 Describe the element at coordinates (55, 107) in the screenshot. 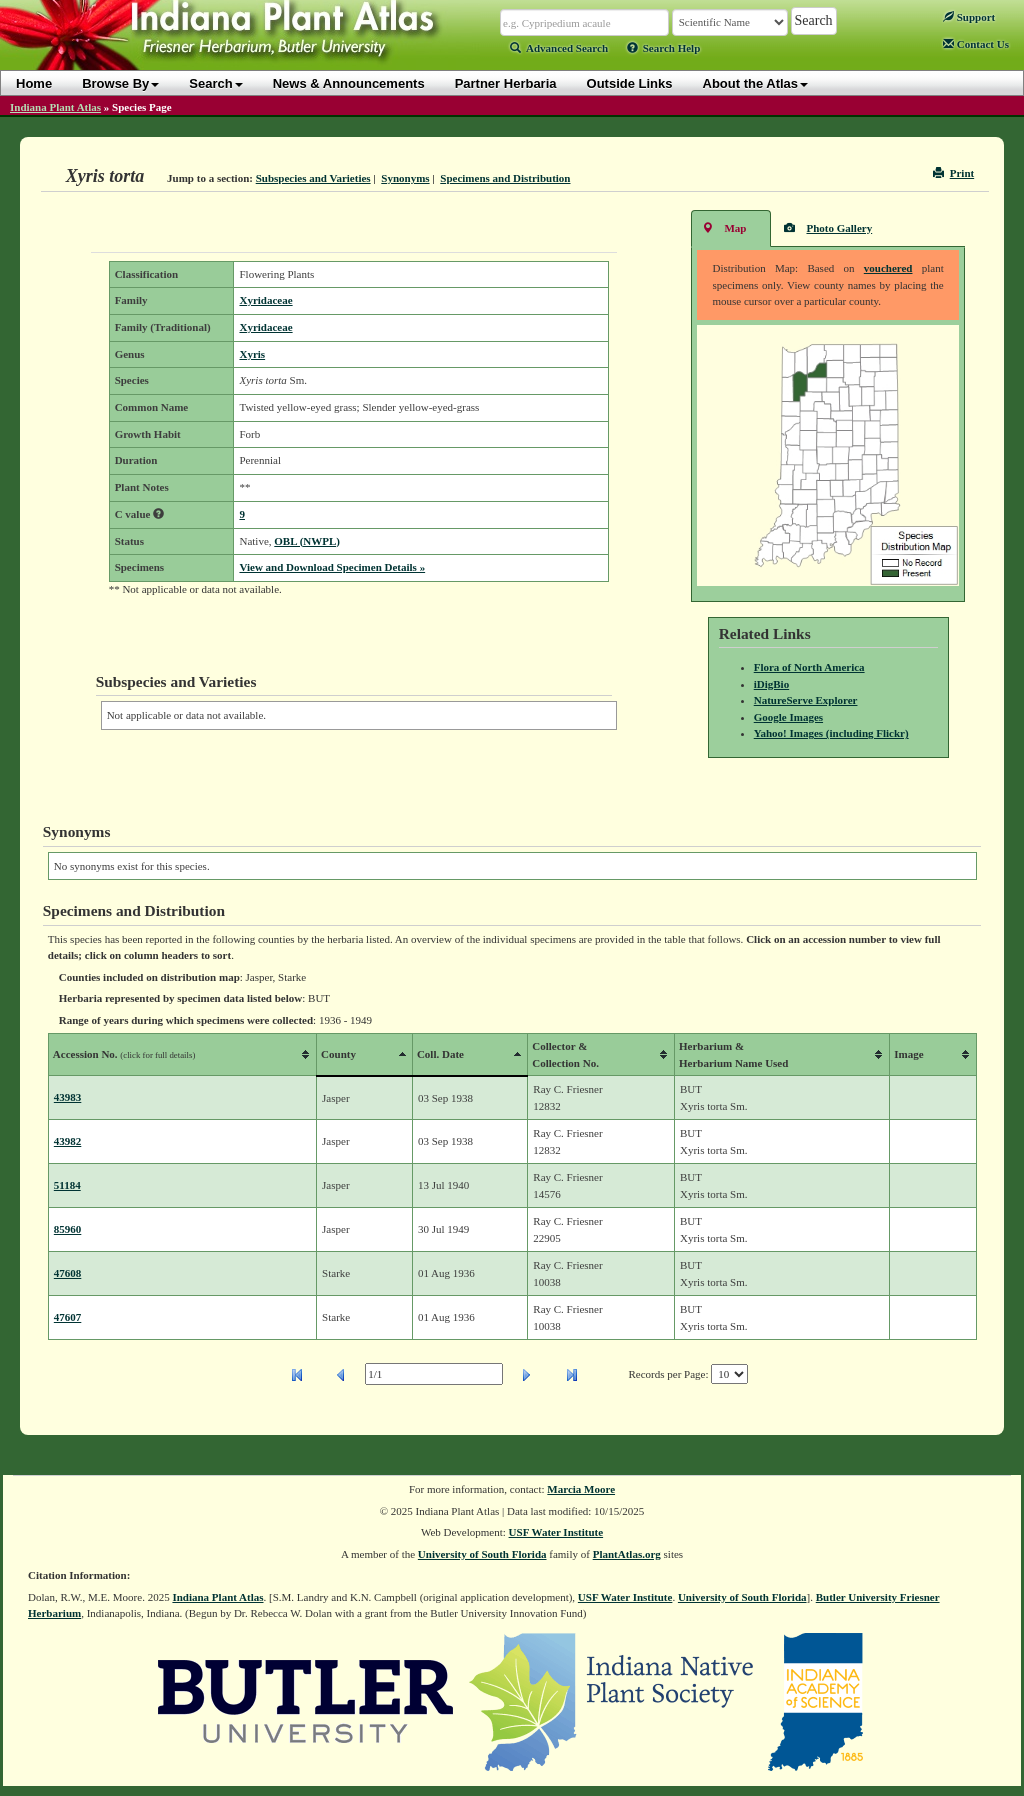

I see `Indiana Plant Atlas` at that location.